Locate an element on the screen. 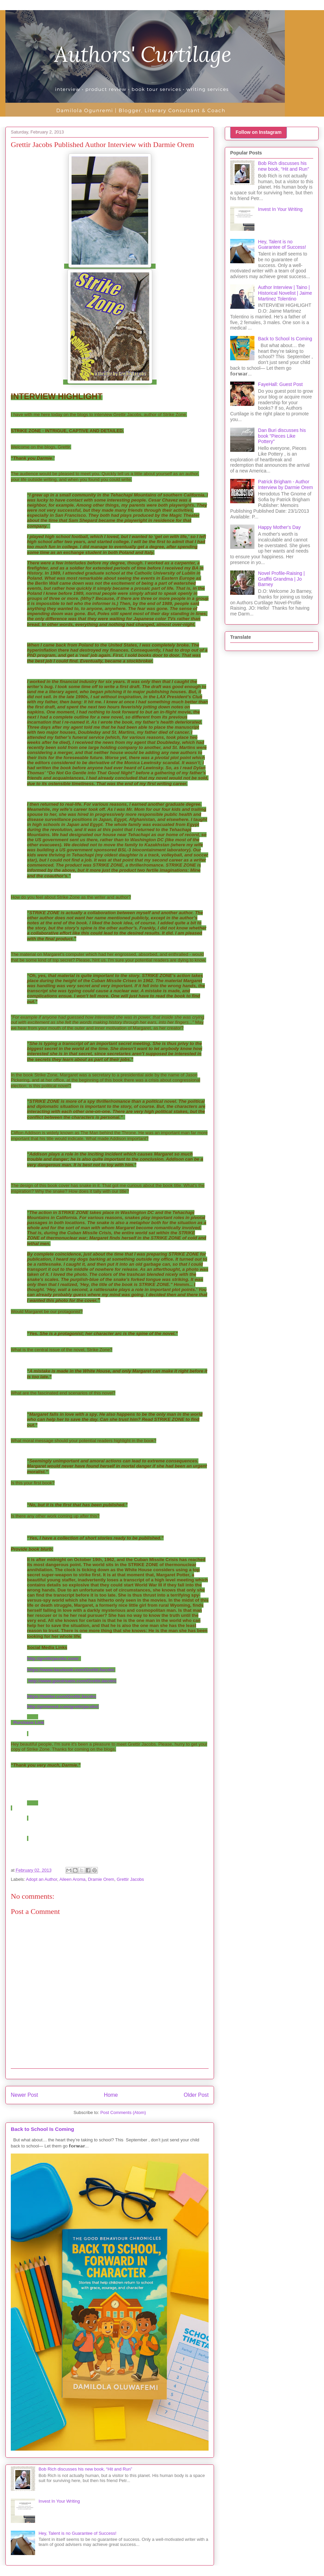 Image resolution: width=324 pixels, height=2576 pixels. http://pinterest.com/grettirjacobs/ is located at coordinates (63, 1706).